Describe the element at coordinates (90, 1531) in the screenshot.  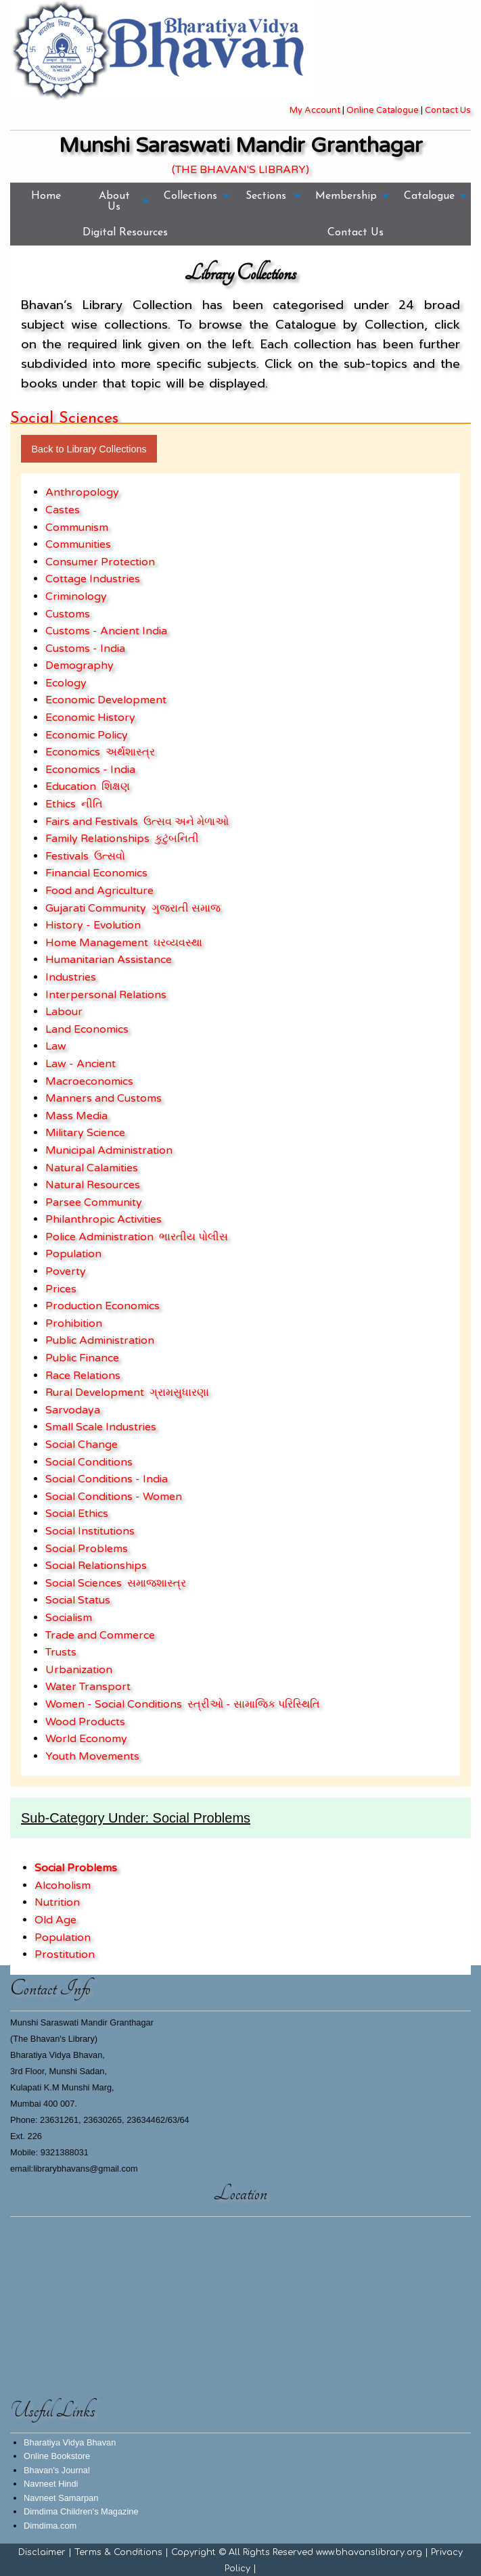
I see `Social Institutions` at that location.